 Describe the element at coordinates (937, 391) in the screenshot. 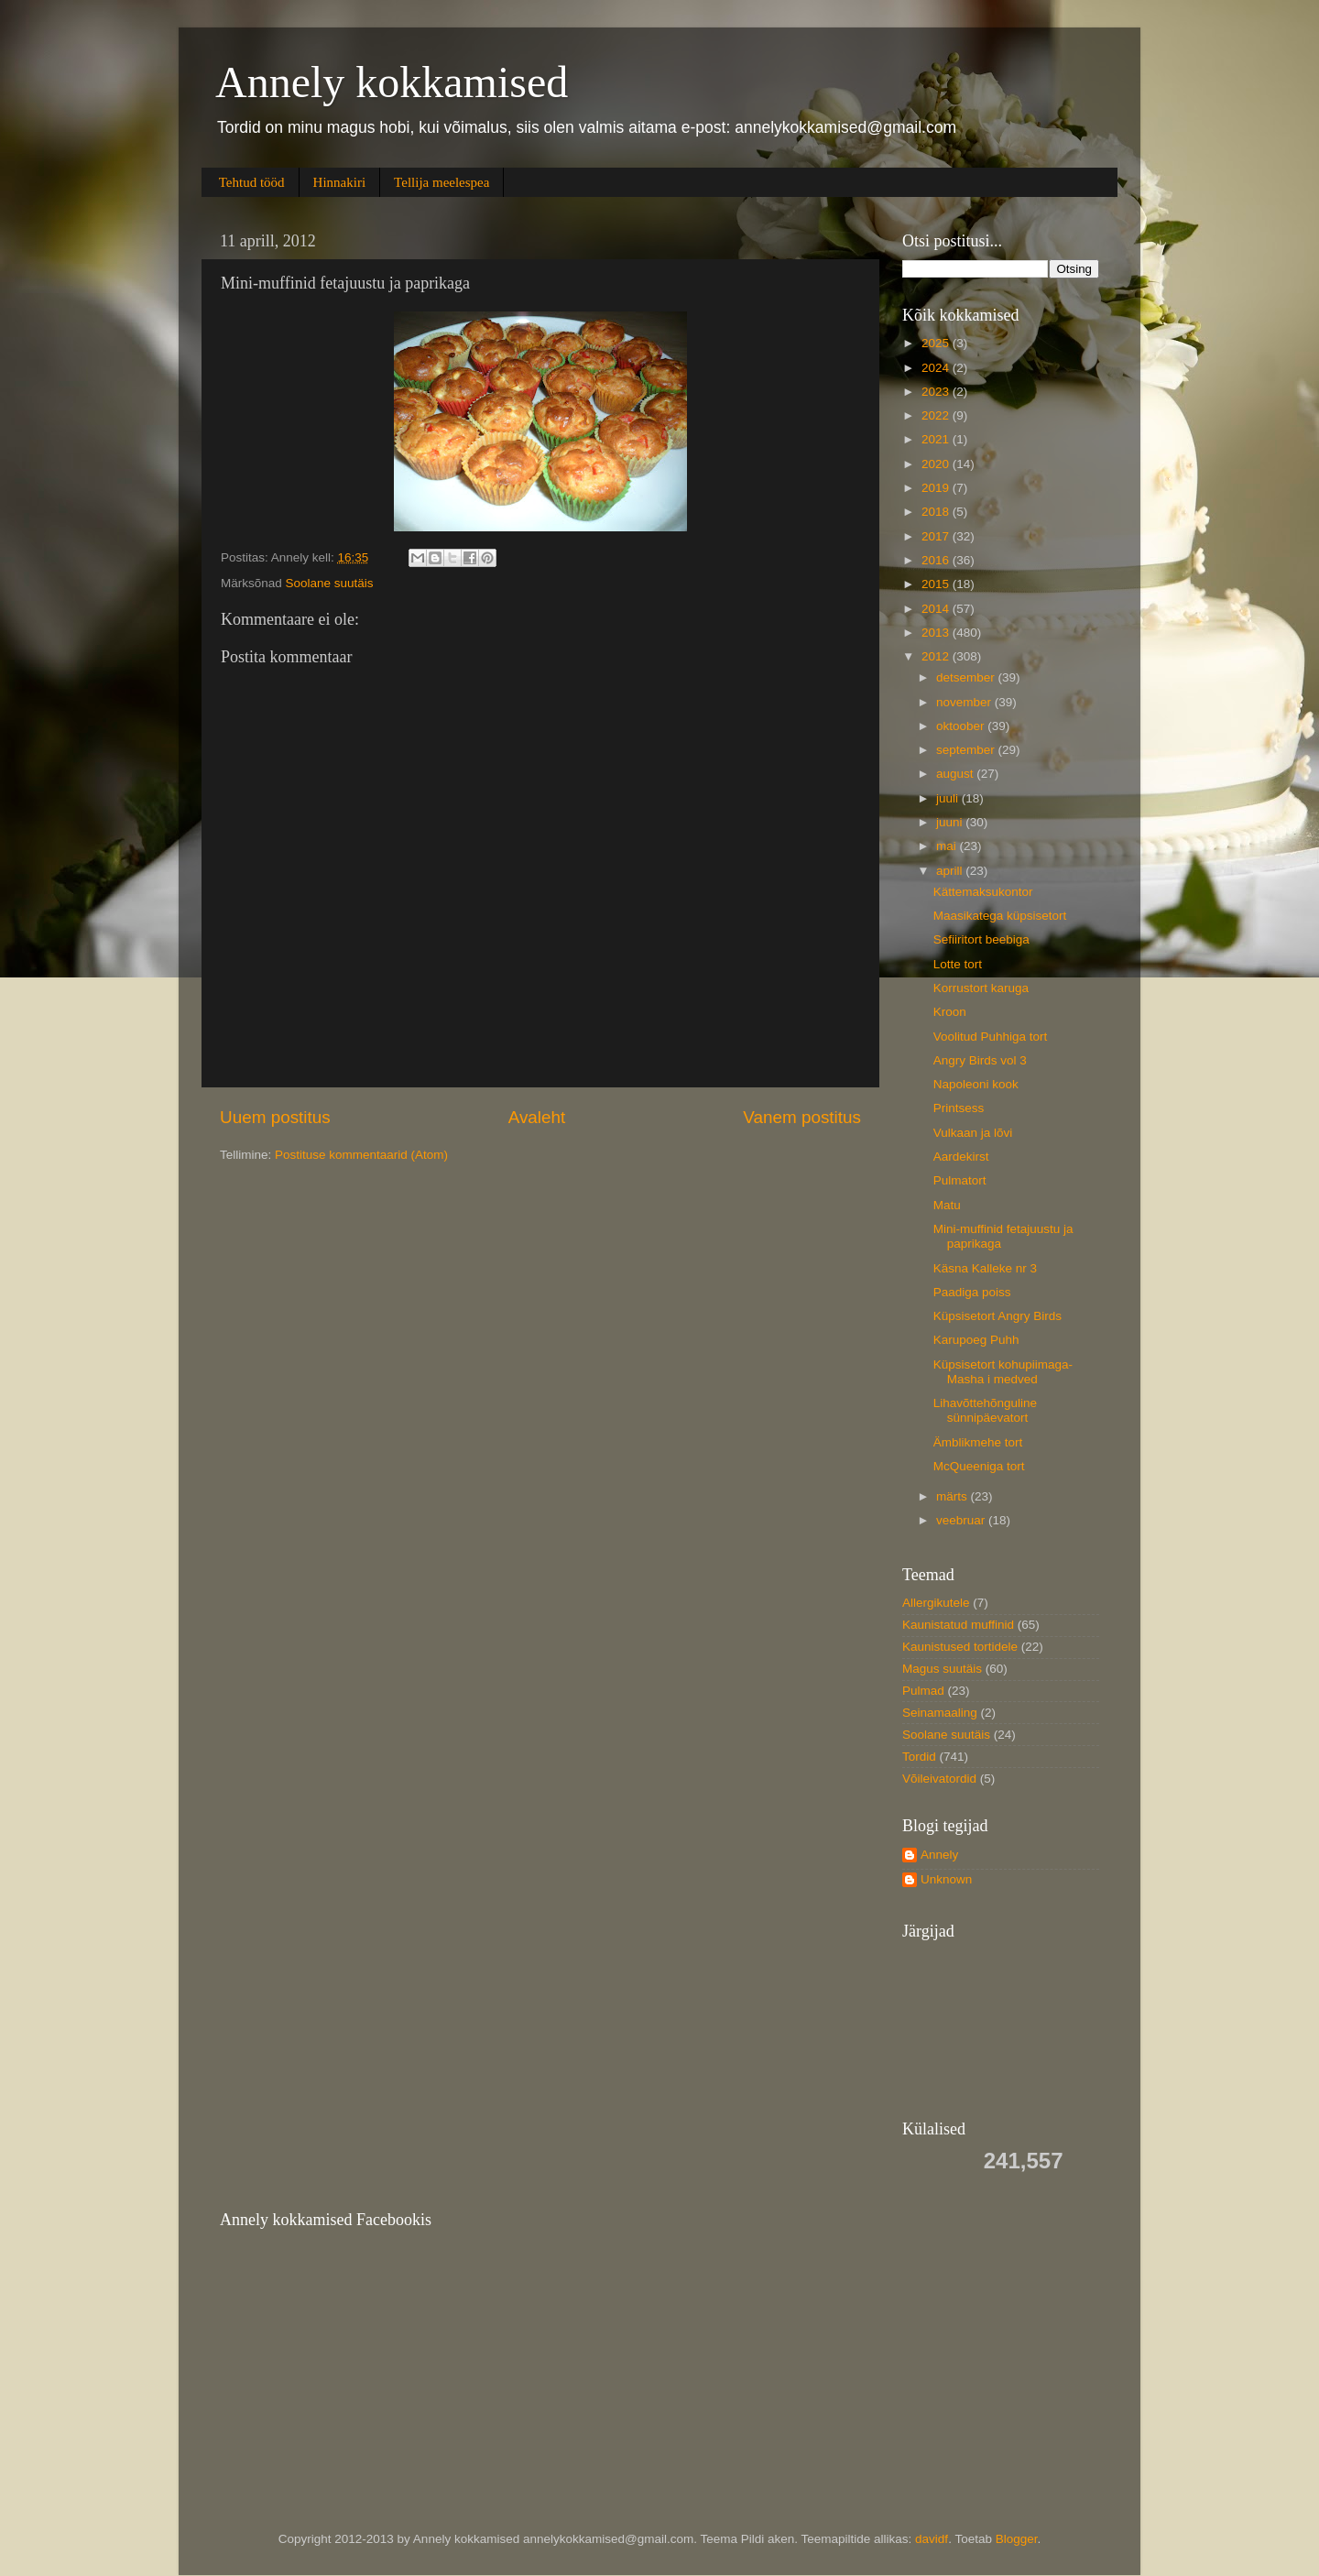

I see `2023` at that location.